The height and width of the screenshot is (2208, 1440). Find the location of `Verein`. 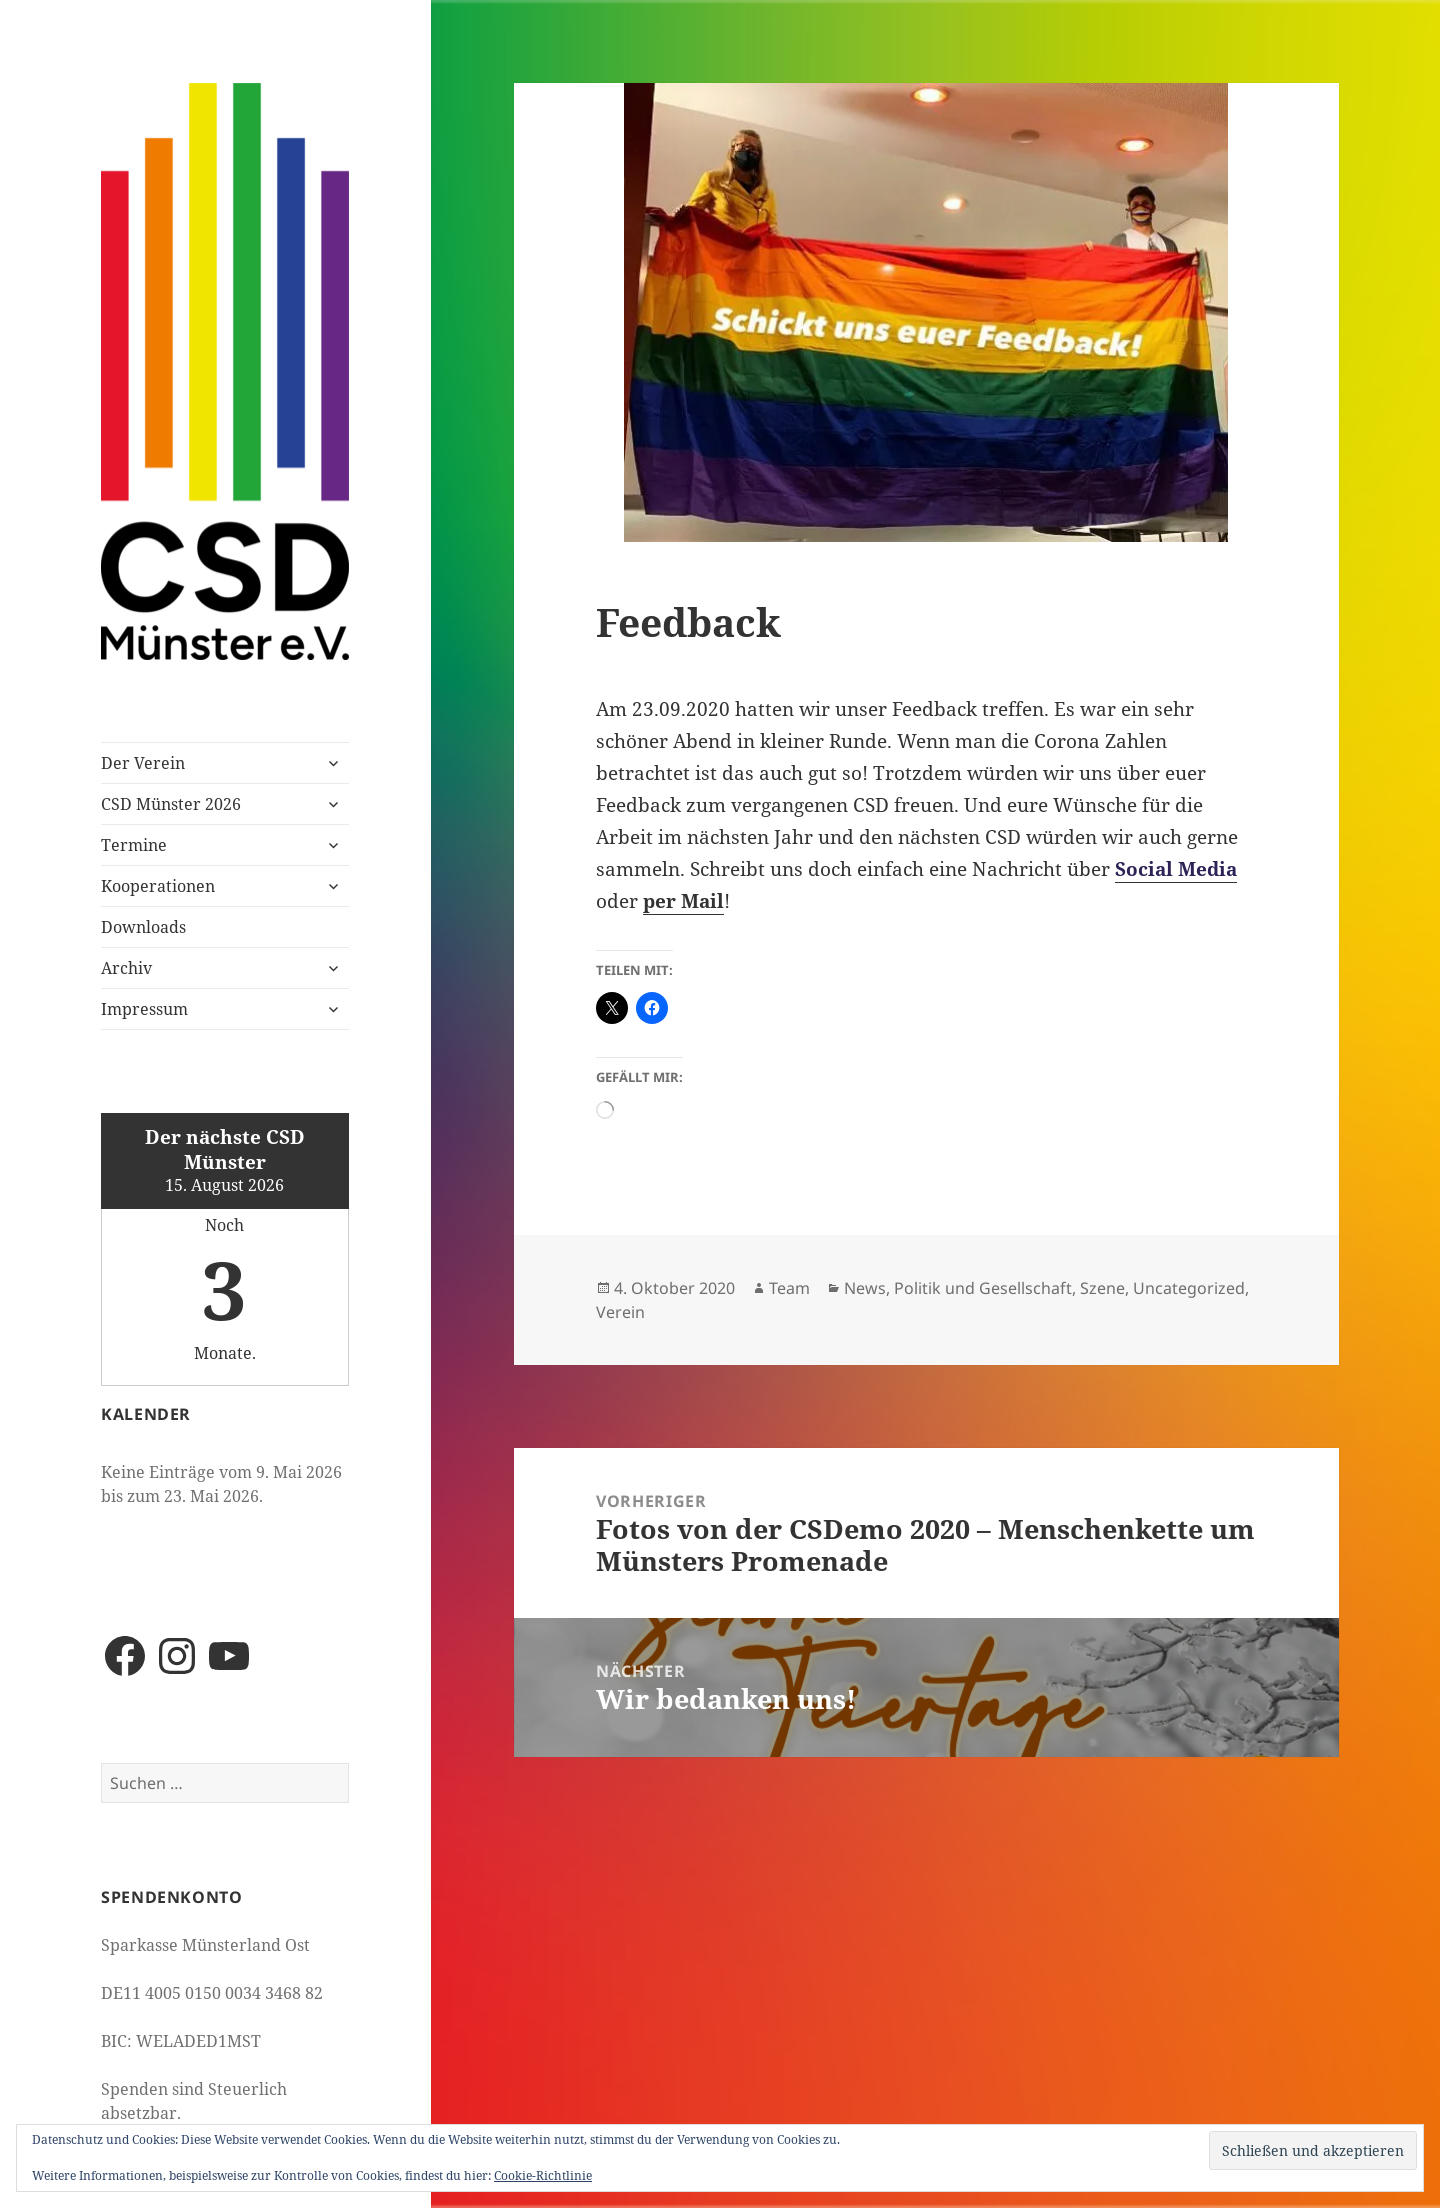

Verein is located at coordinates (620, 1312).